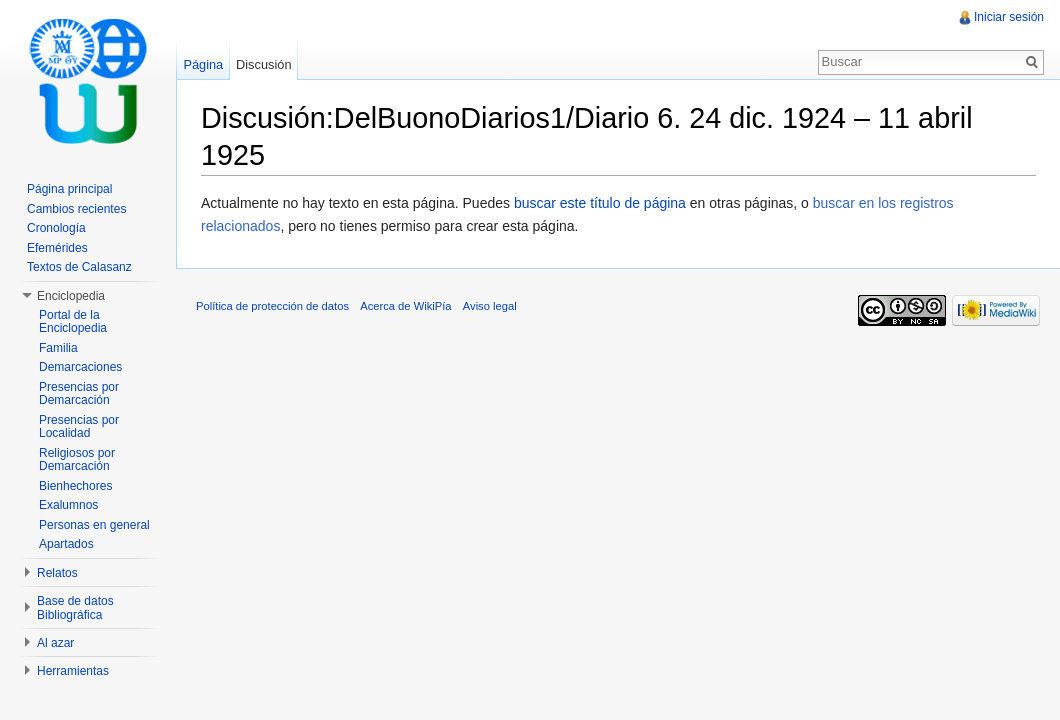  Describe the element at coordinates (79, 394) in the screenshot. I see `Presencias por Demarcación` at that location.